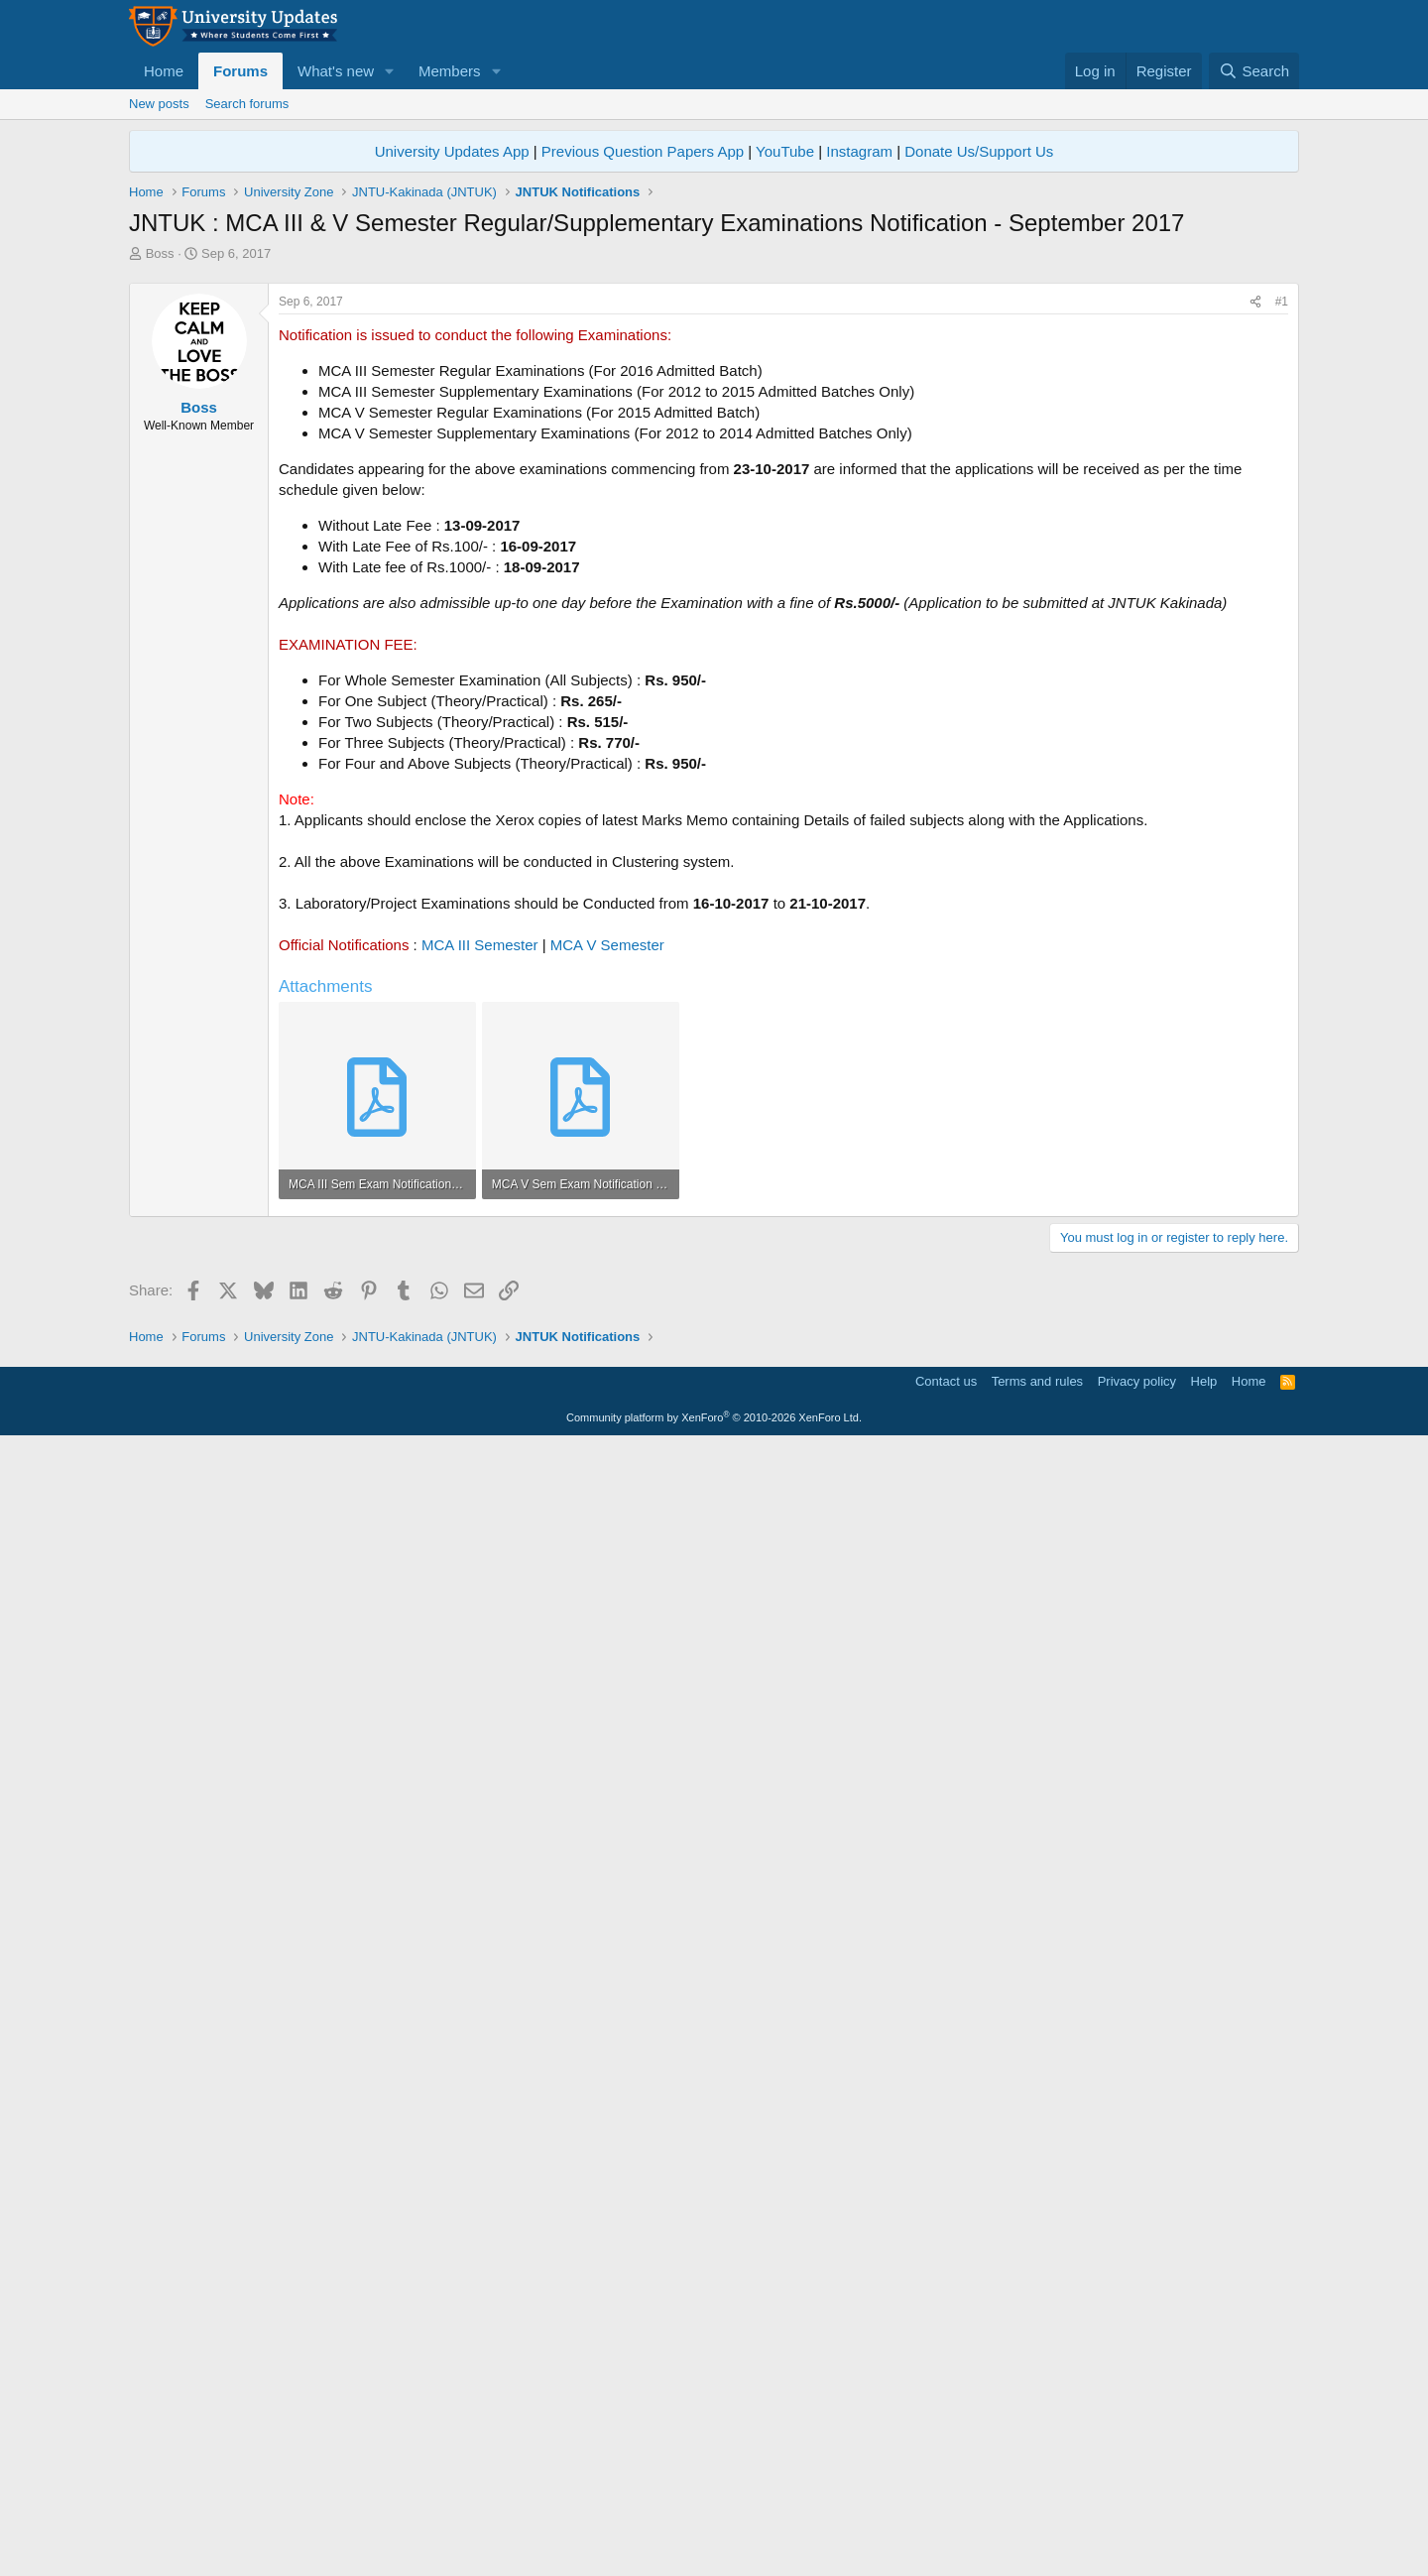 This screenshot has height=2576, width=1428. I want to click on Search forums, so click(247, 103).